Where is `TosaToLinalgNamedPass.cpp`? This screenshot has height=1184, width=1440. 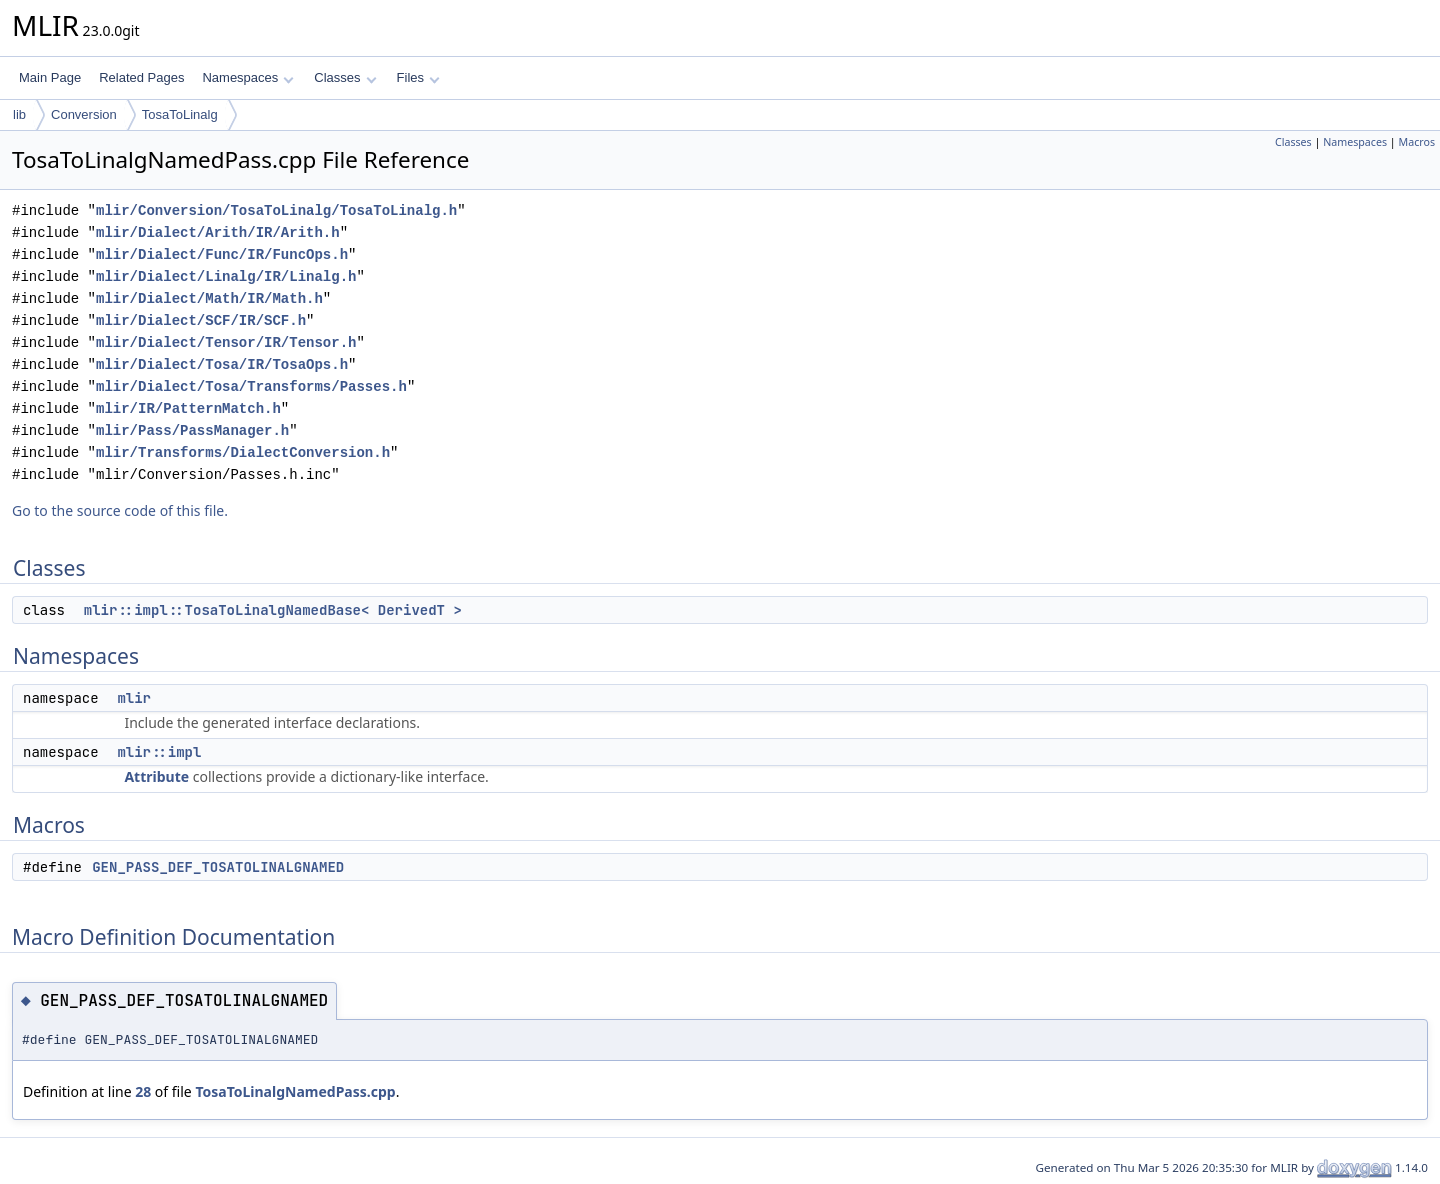
TosaToLinalgNamedPass.cpp is located at coordinates (295, 1091).